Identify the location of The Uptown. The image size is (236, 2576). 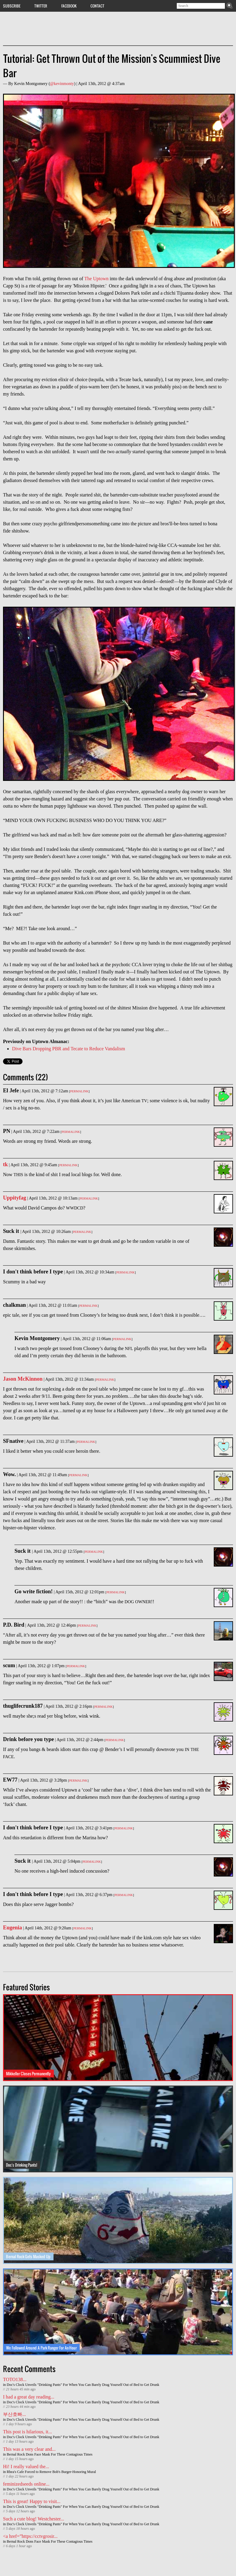
(96, 278).